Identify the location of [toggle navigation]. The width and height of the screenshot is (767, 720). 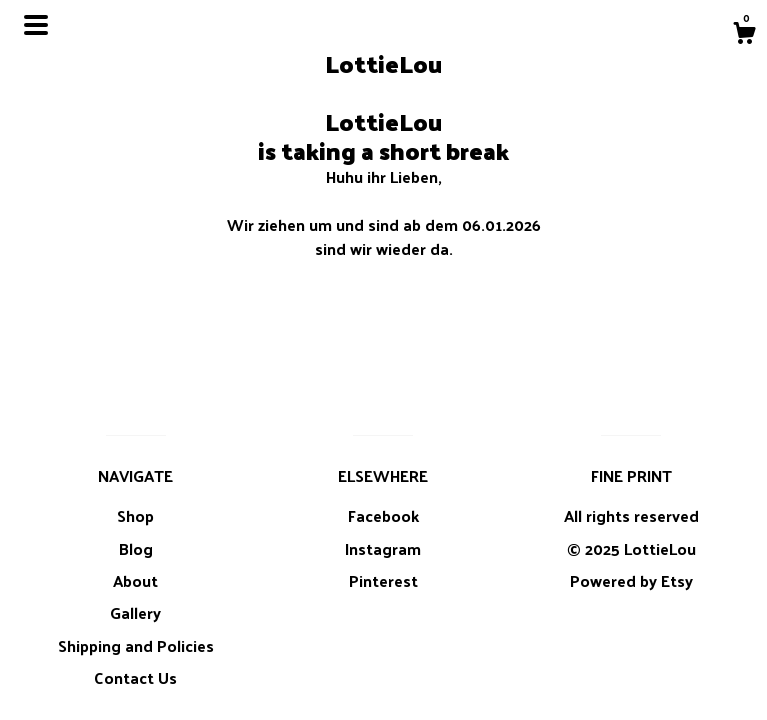
(36, 25).